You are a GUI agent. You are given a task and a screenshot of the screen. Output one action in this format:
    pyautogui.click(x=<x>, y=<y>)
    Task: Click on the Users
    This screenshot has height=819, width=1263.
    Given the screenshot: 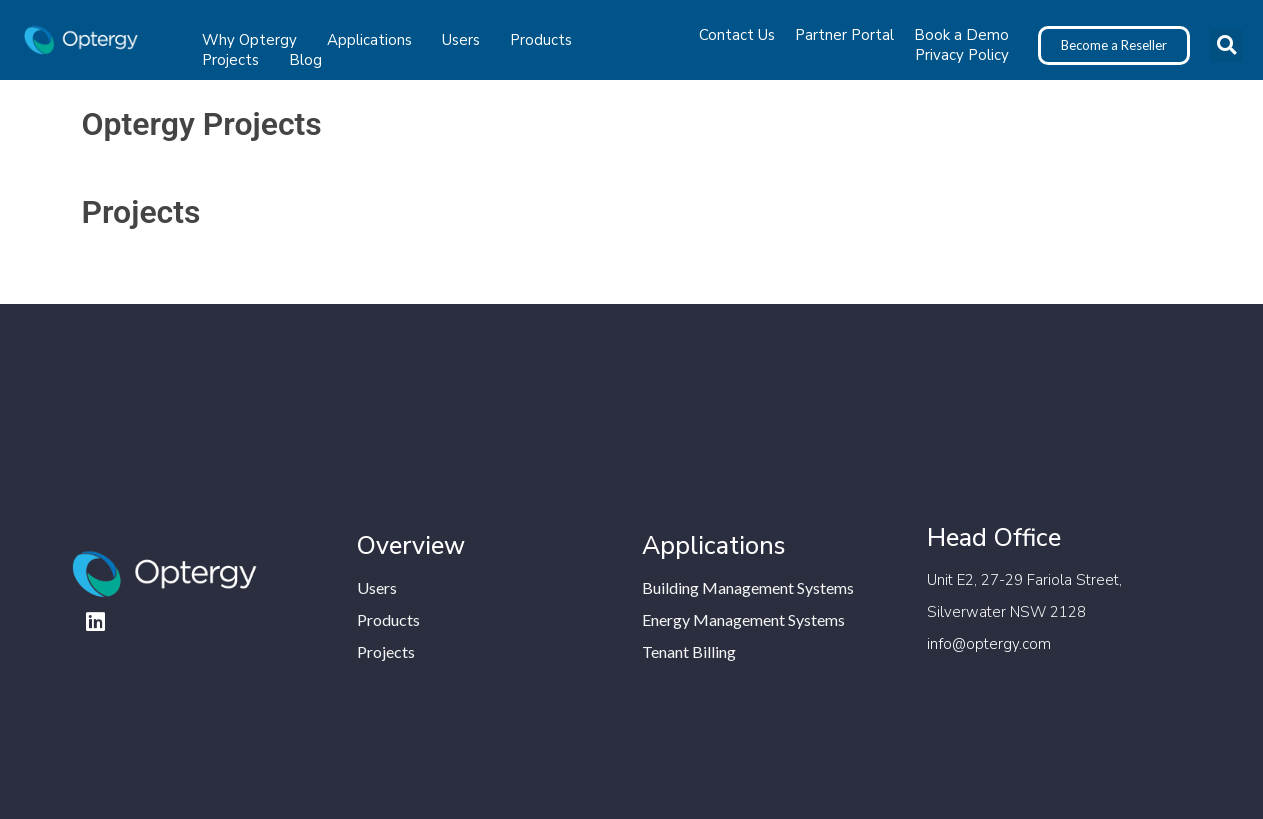 What is the action you would take?
    pyautogui.click(x=466, y=40)
    